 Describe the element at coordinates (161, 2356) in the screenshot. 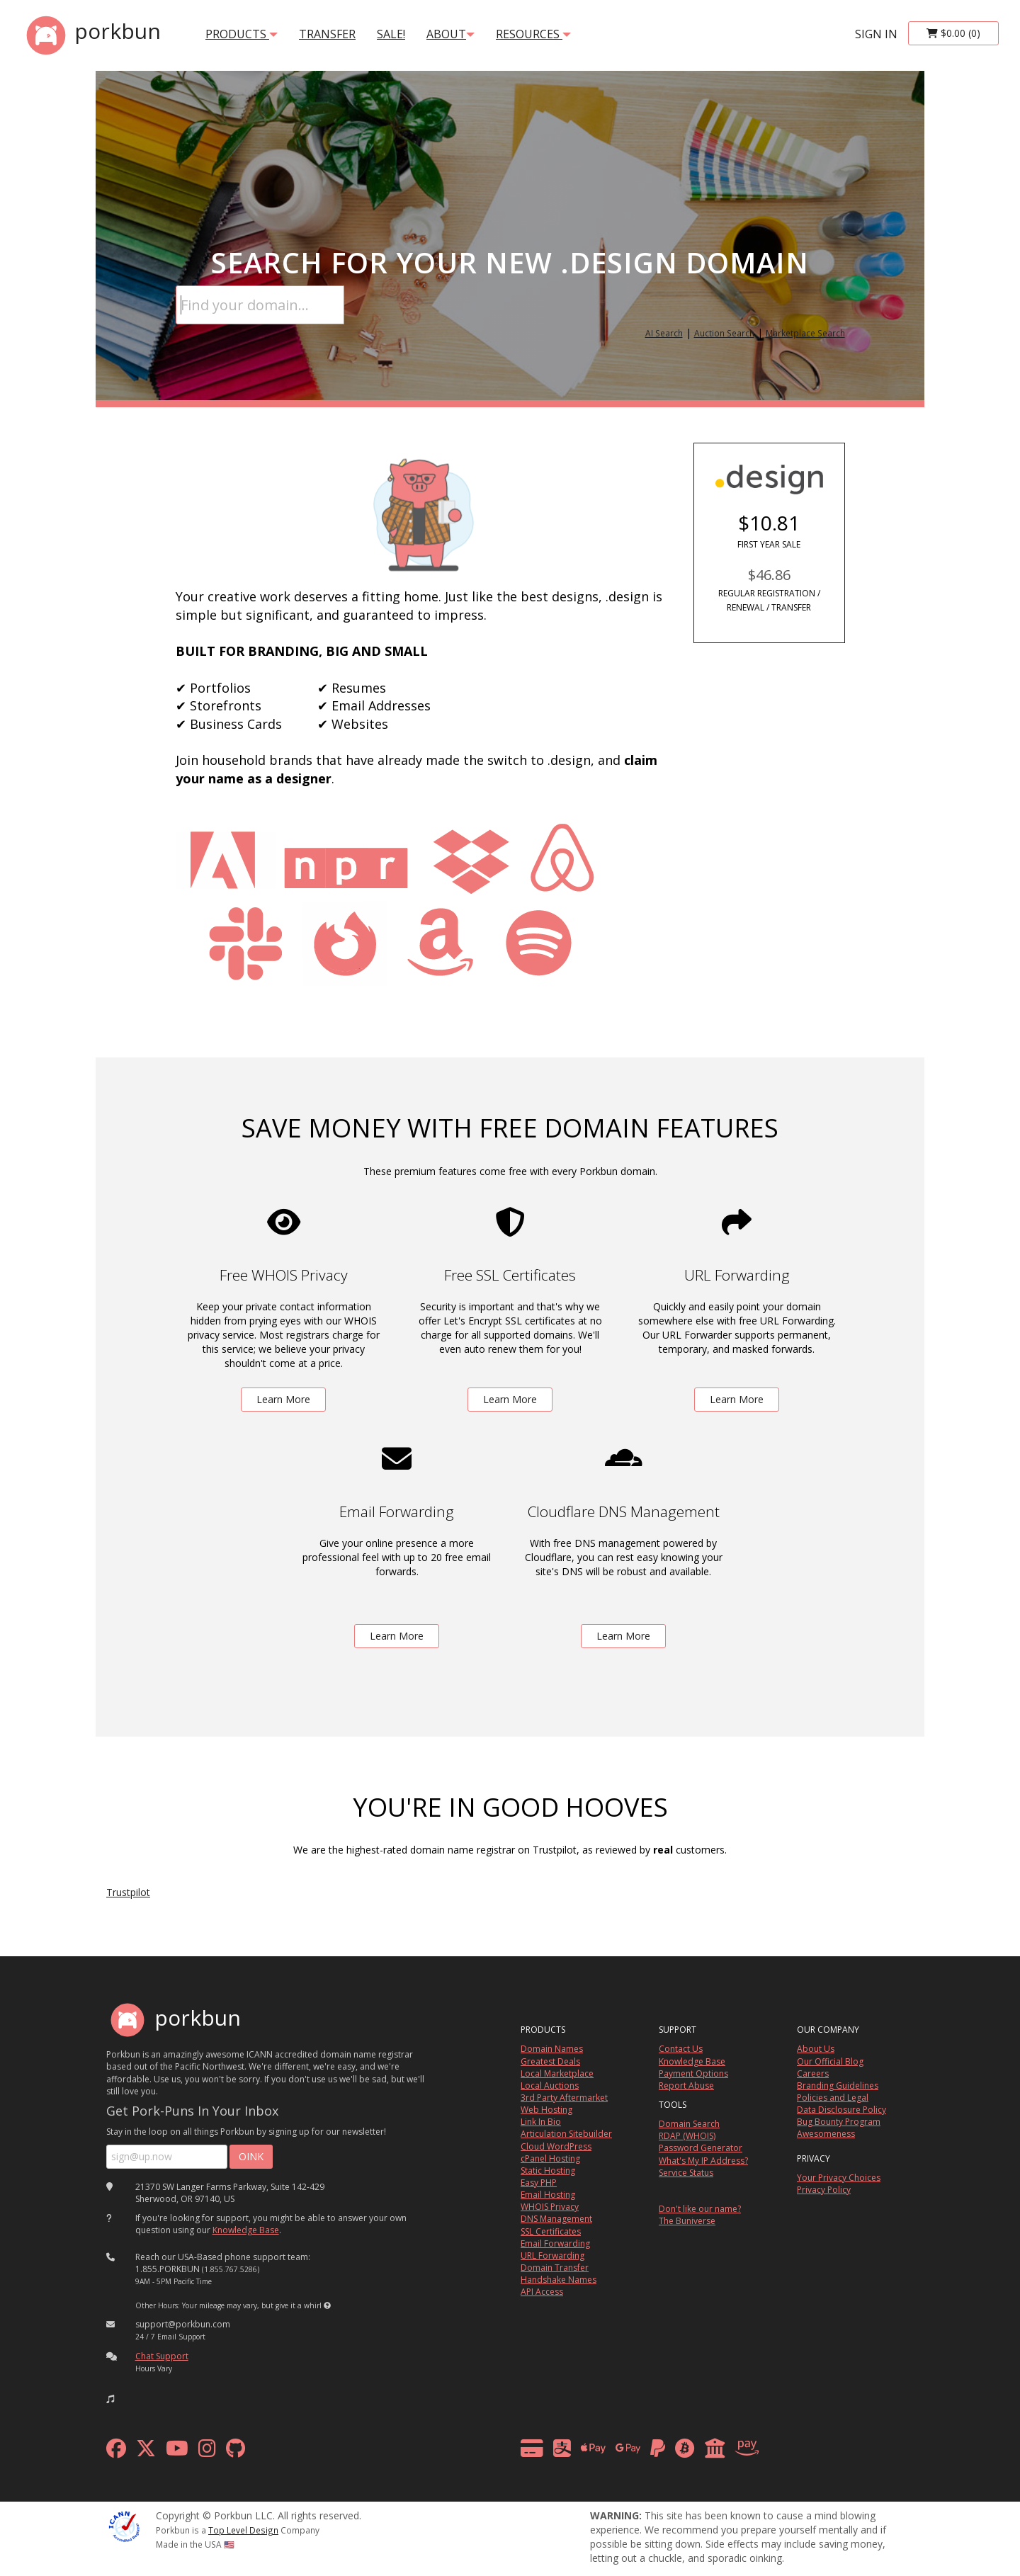

I see `Chat Support` at that location.